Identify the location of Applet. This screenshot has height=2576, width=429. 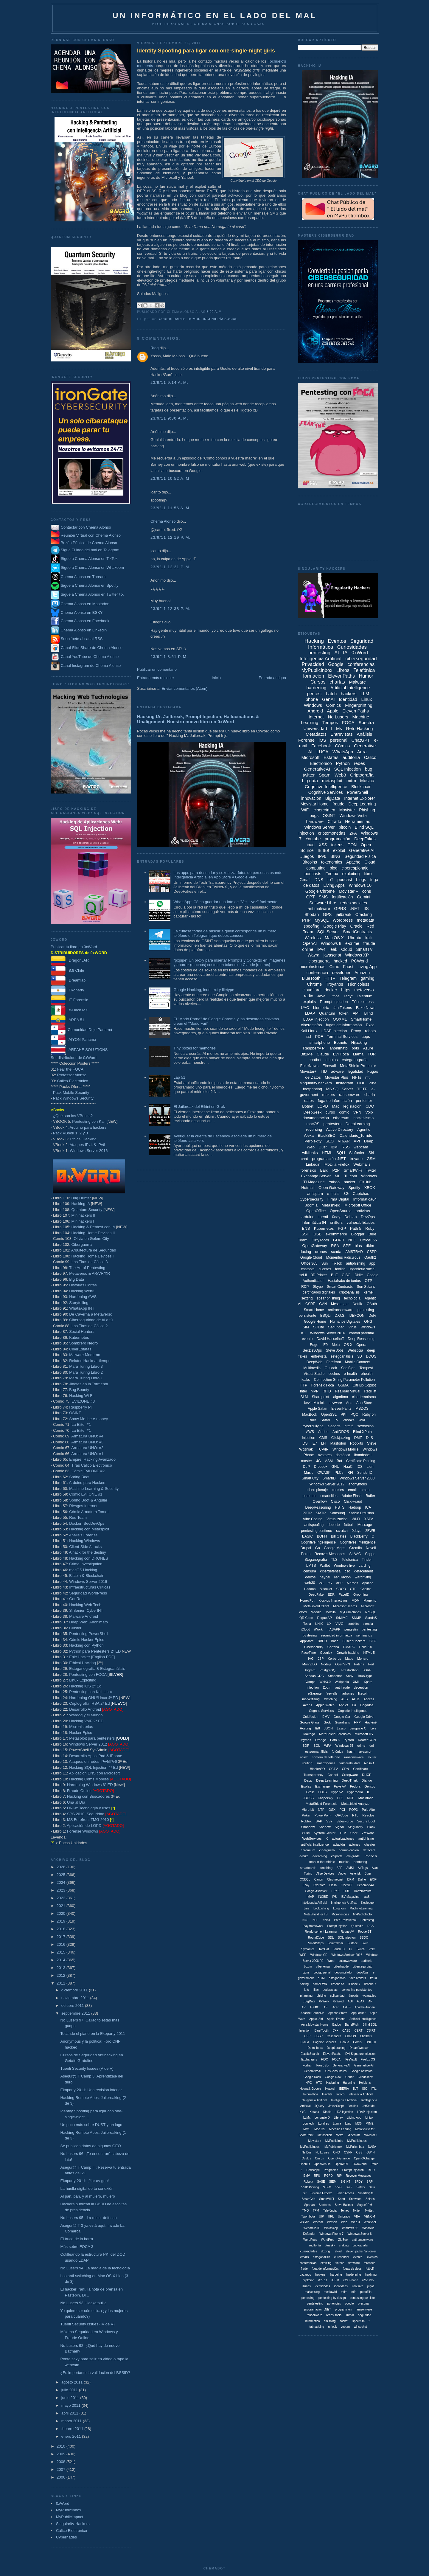
(343, 1705).